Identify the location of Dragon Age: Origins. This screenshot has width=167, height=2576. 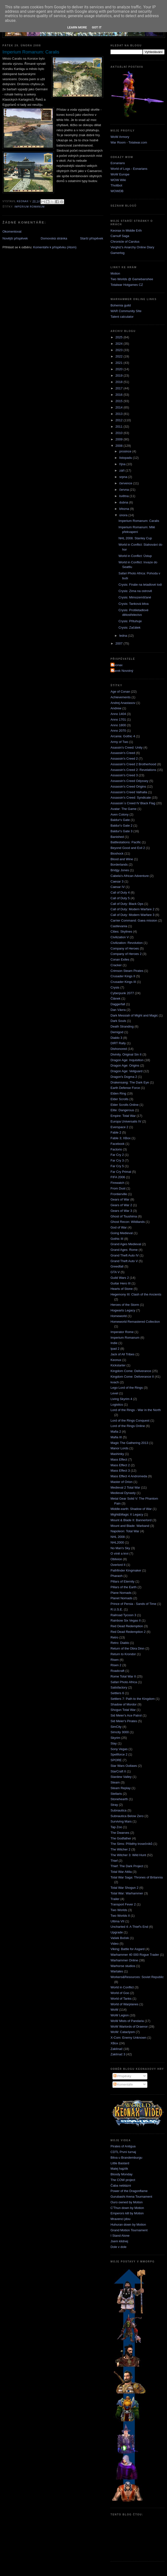
(125, 1065).